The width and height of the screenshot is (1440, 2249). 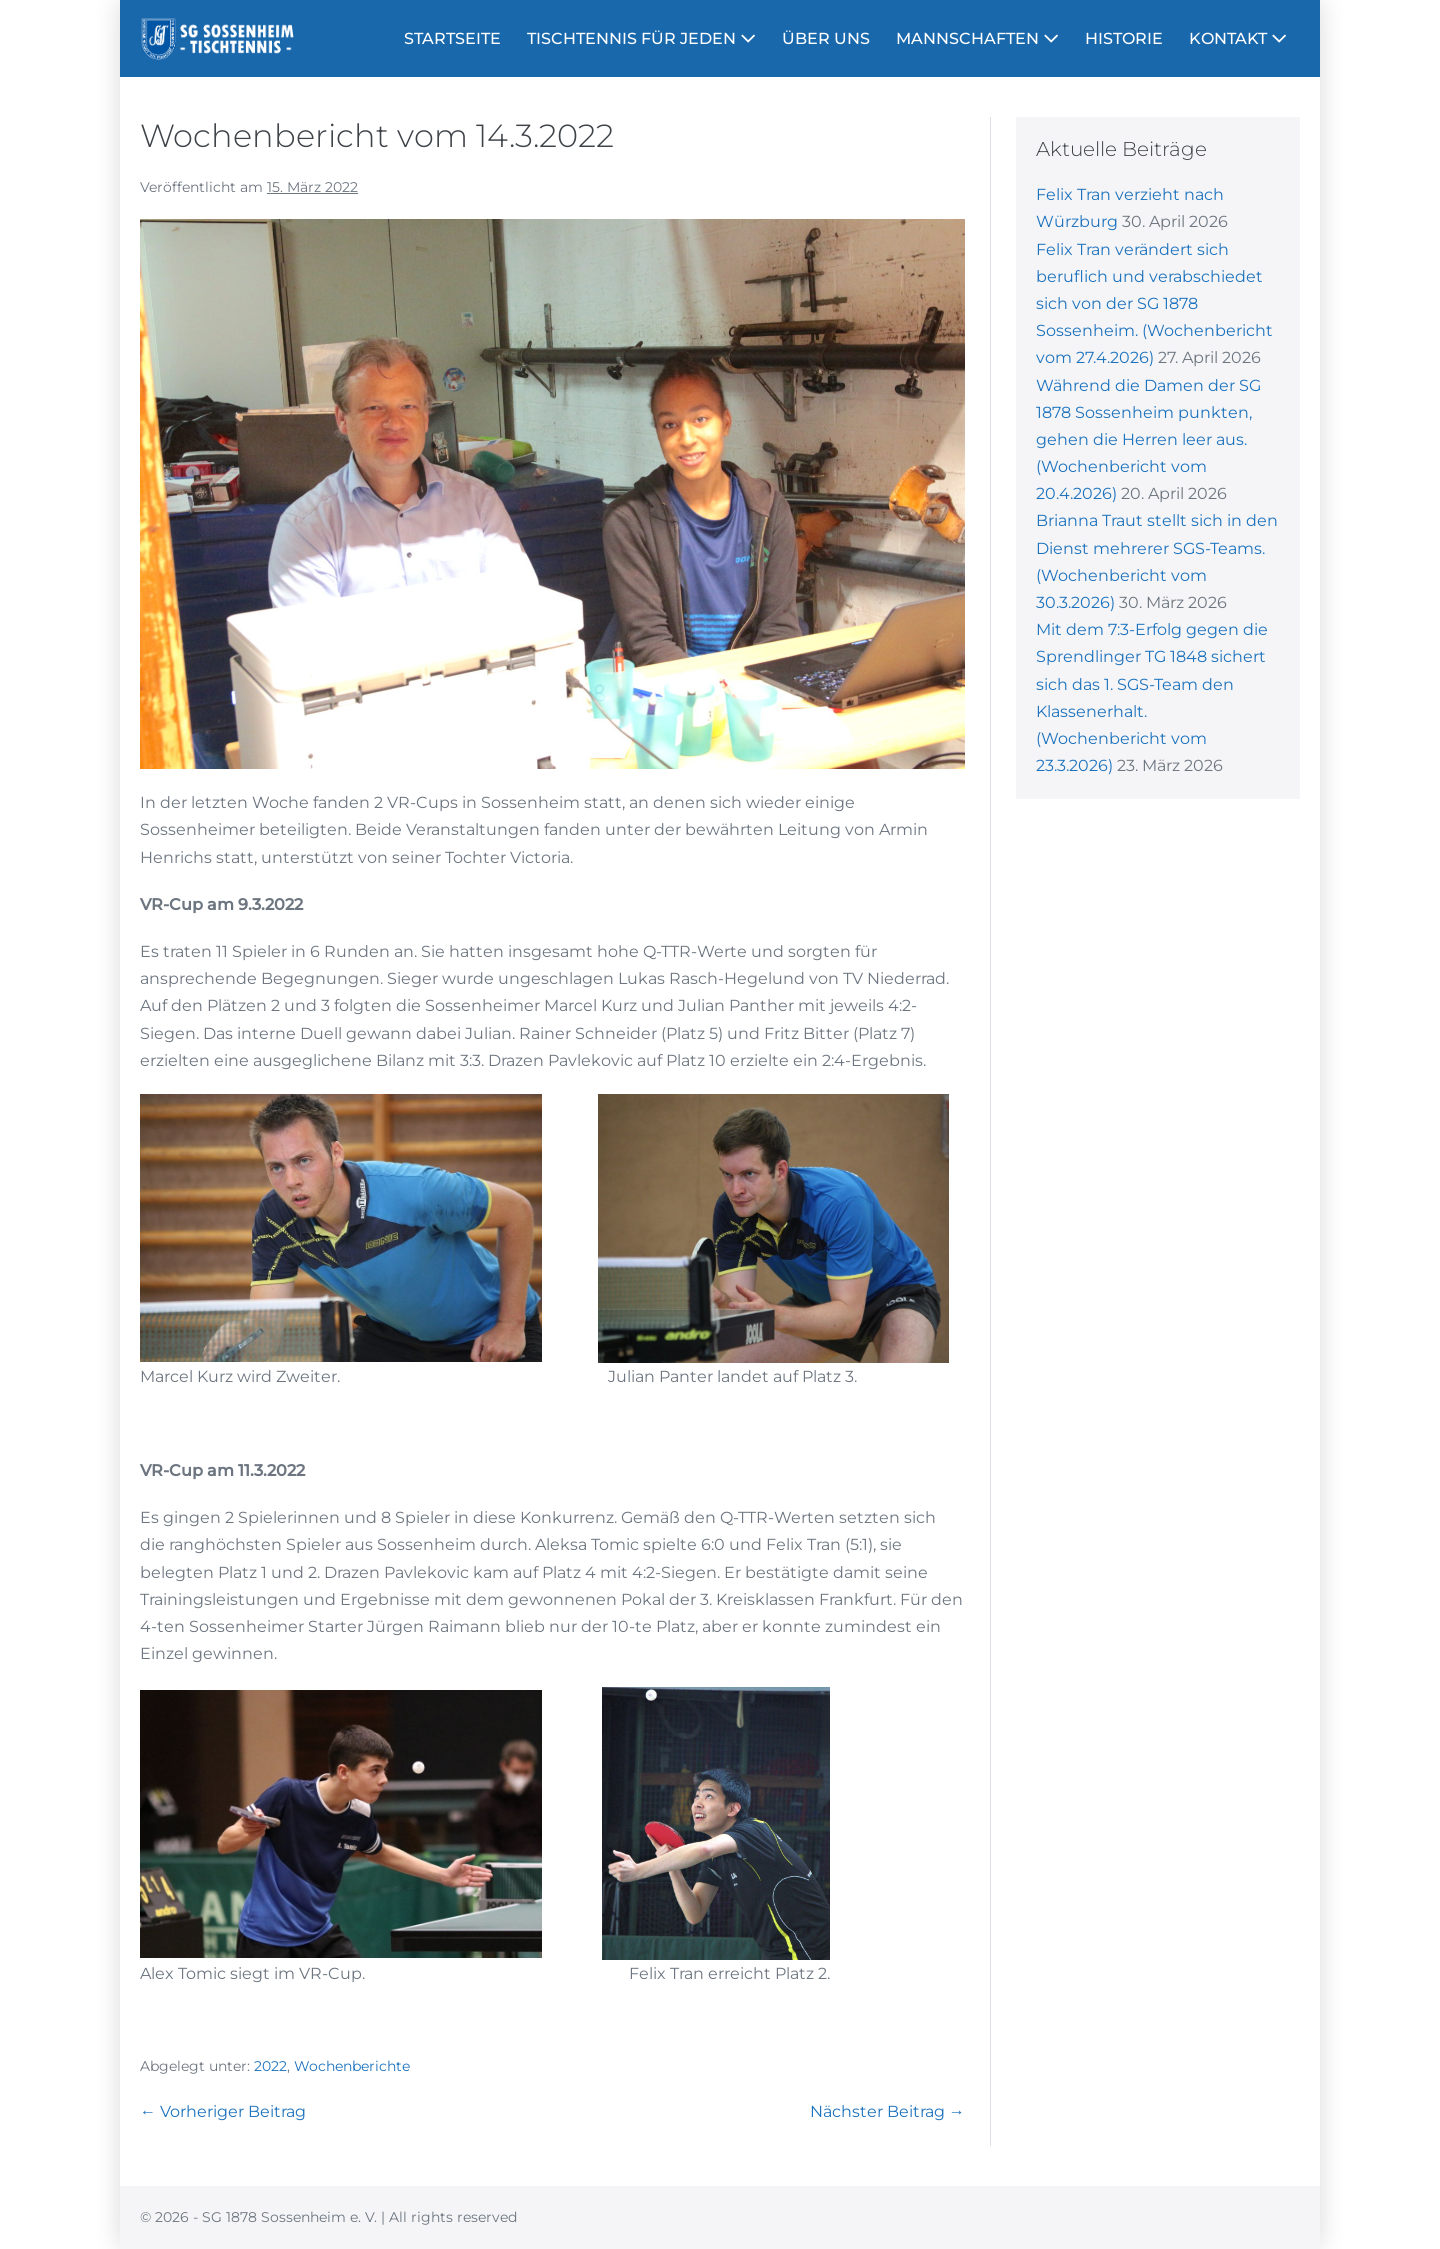 I want to click on STARTSEITE, so click(x=452, y=38).